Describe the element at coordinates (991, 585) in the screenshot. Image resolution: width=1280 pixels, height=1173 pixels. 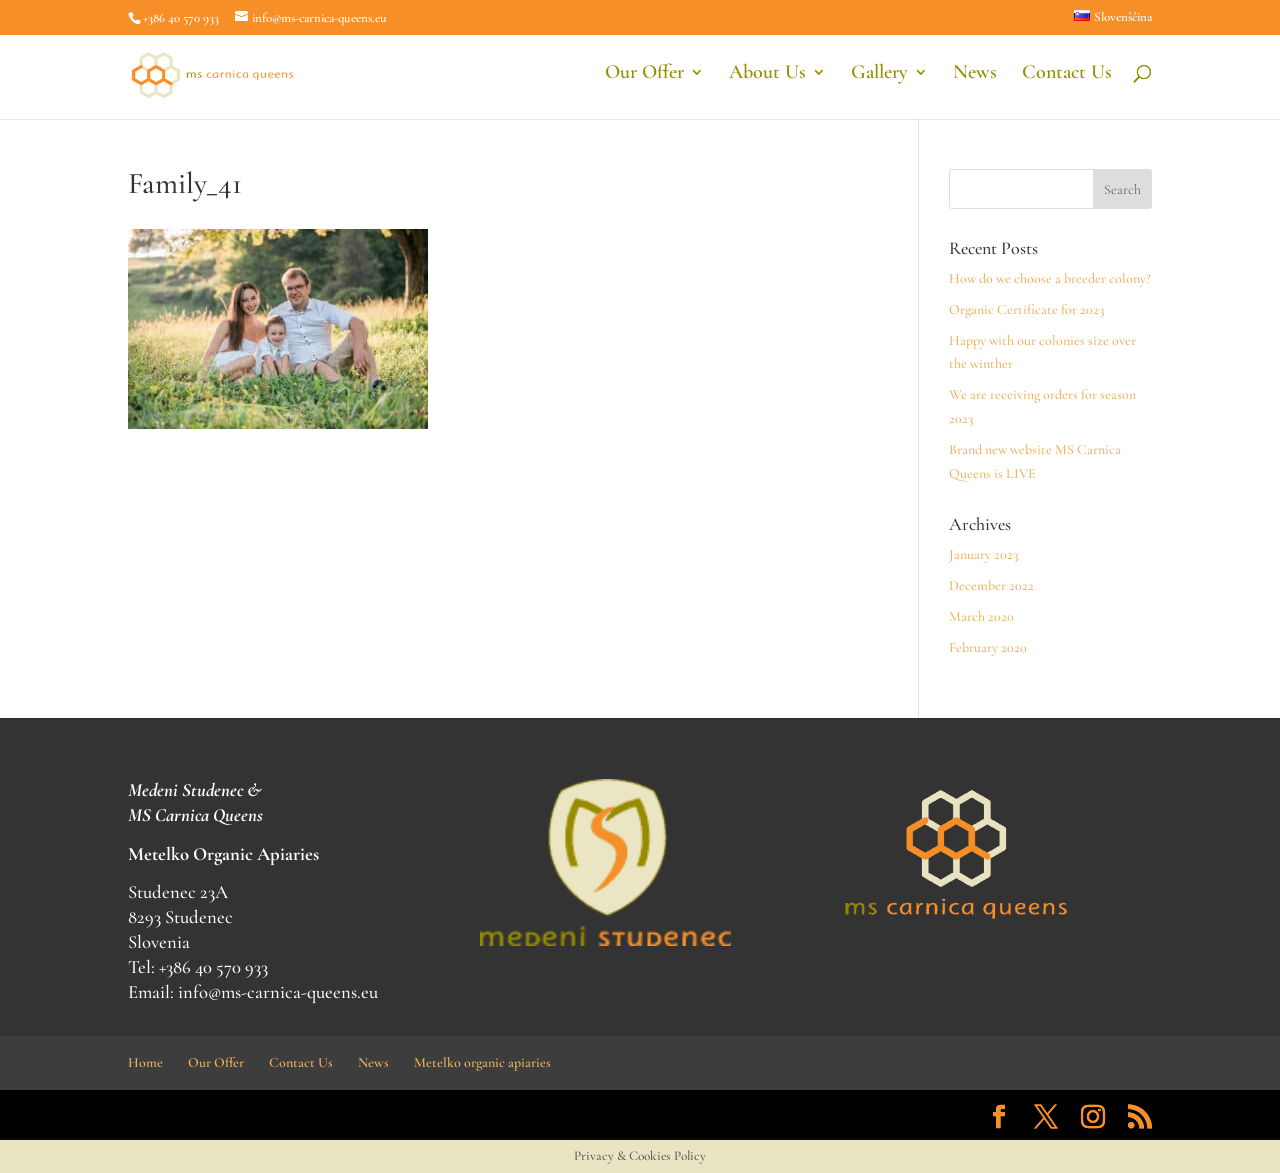
I see `December 2022` at that location.